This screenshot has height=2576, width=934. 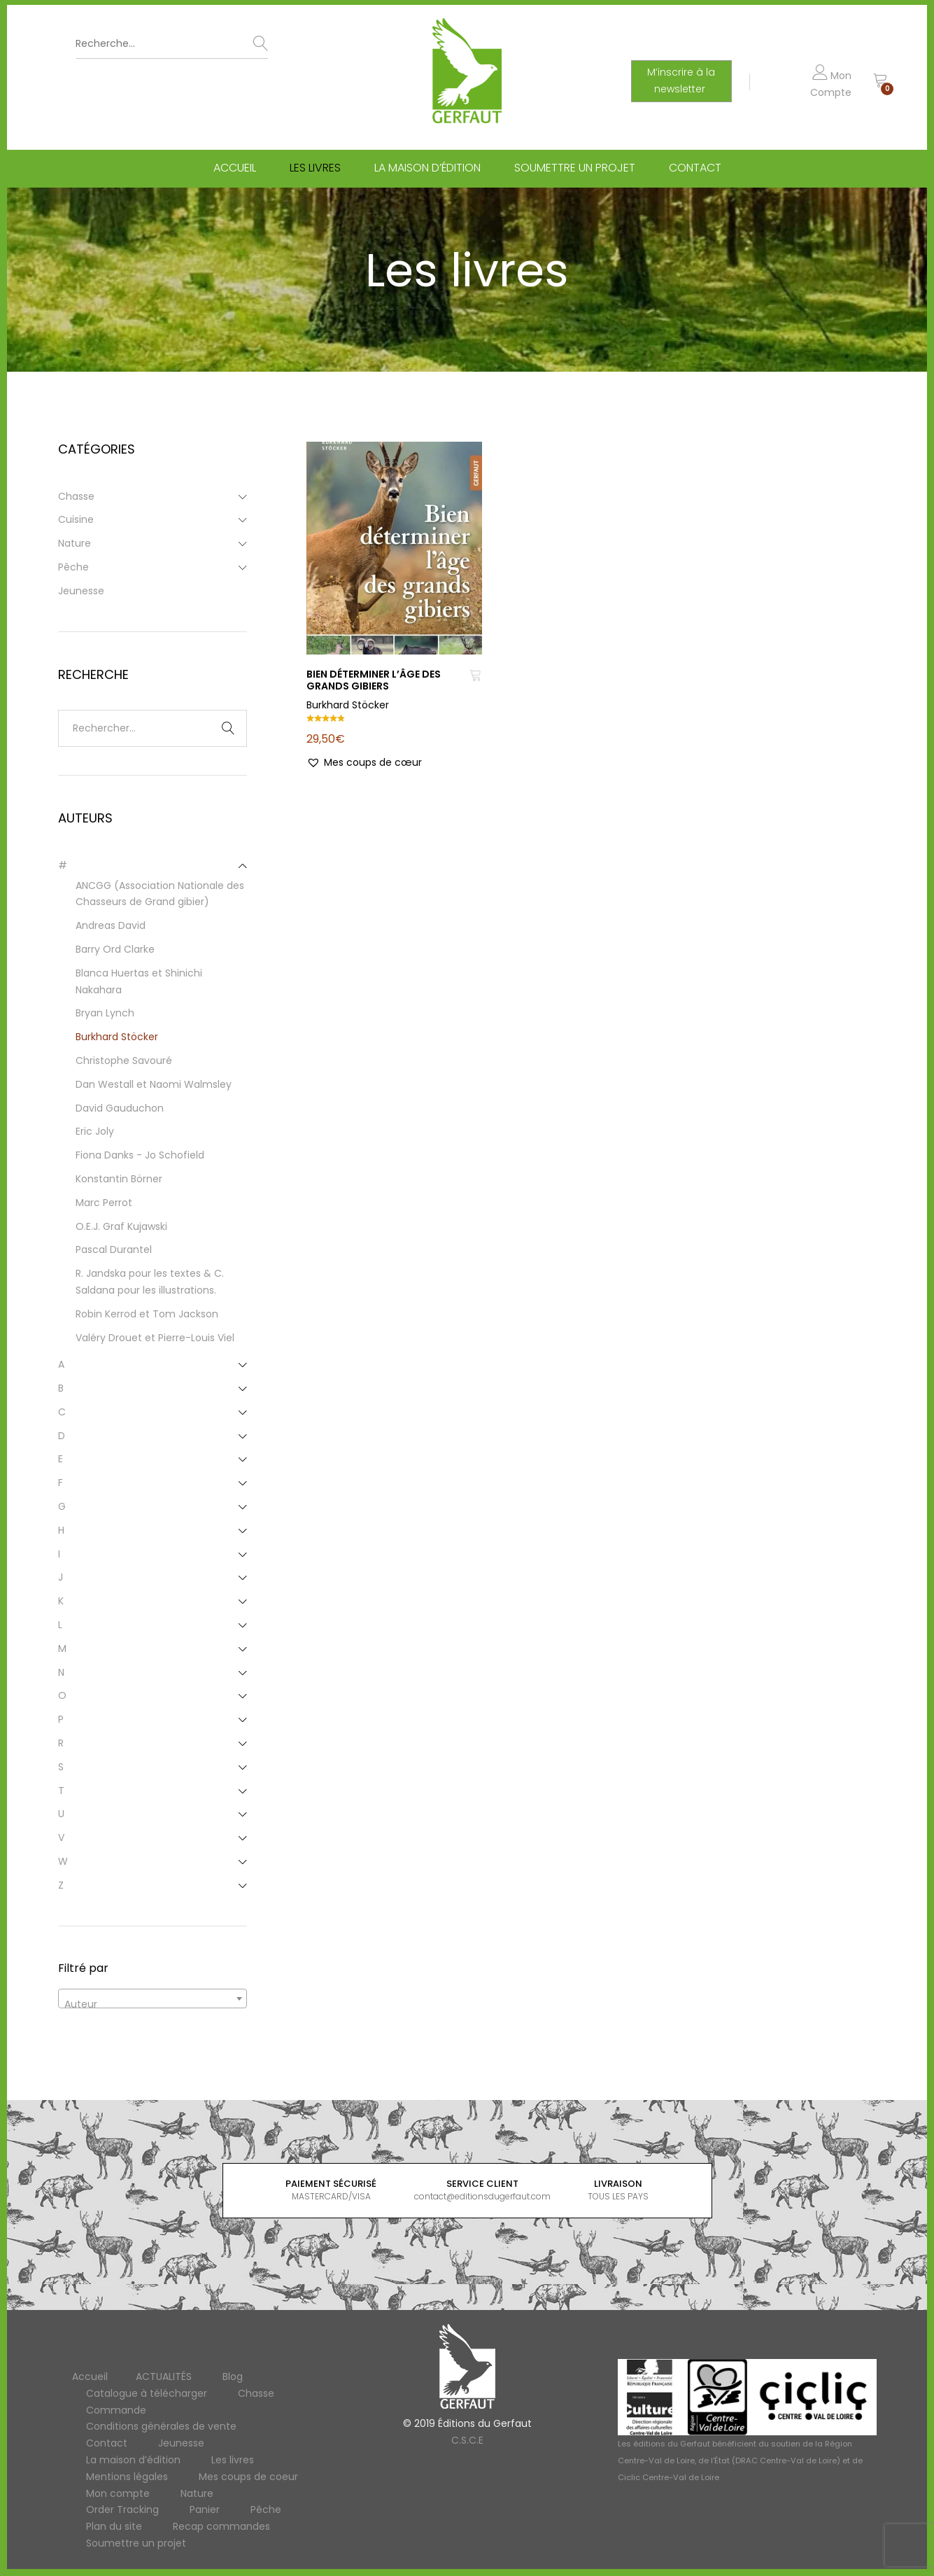 I want to click on Plan du site, so click(x=114, y=2526).